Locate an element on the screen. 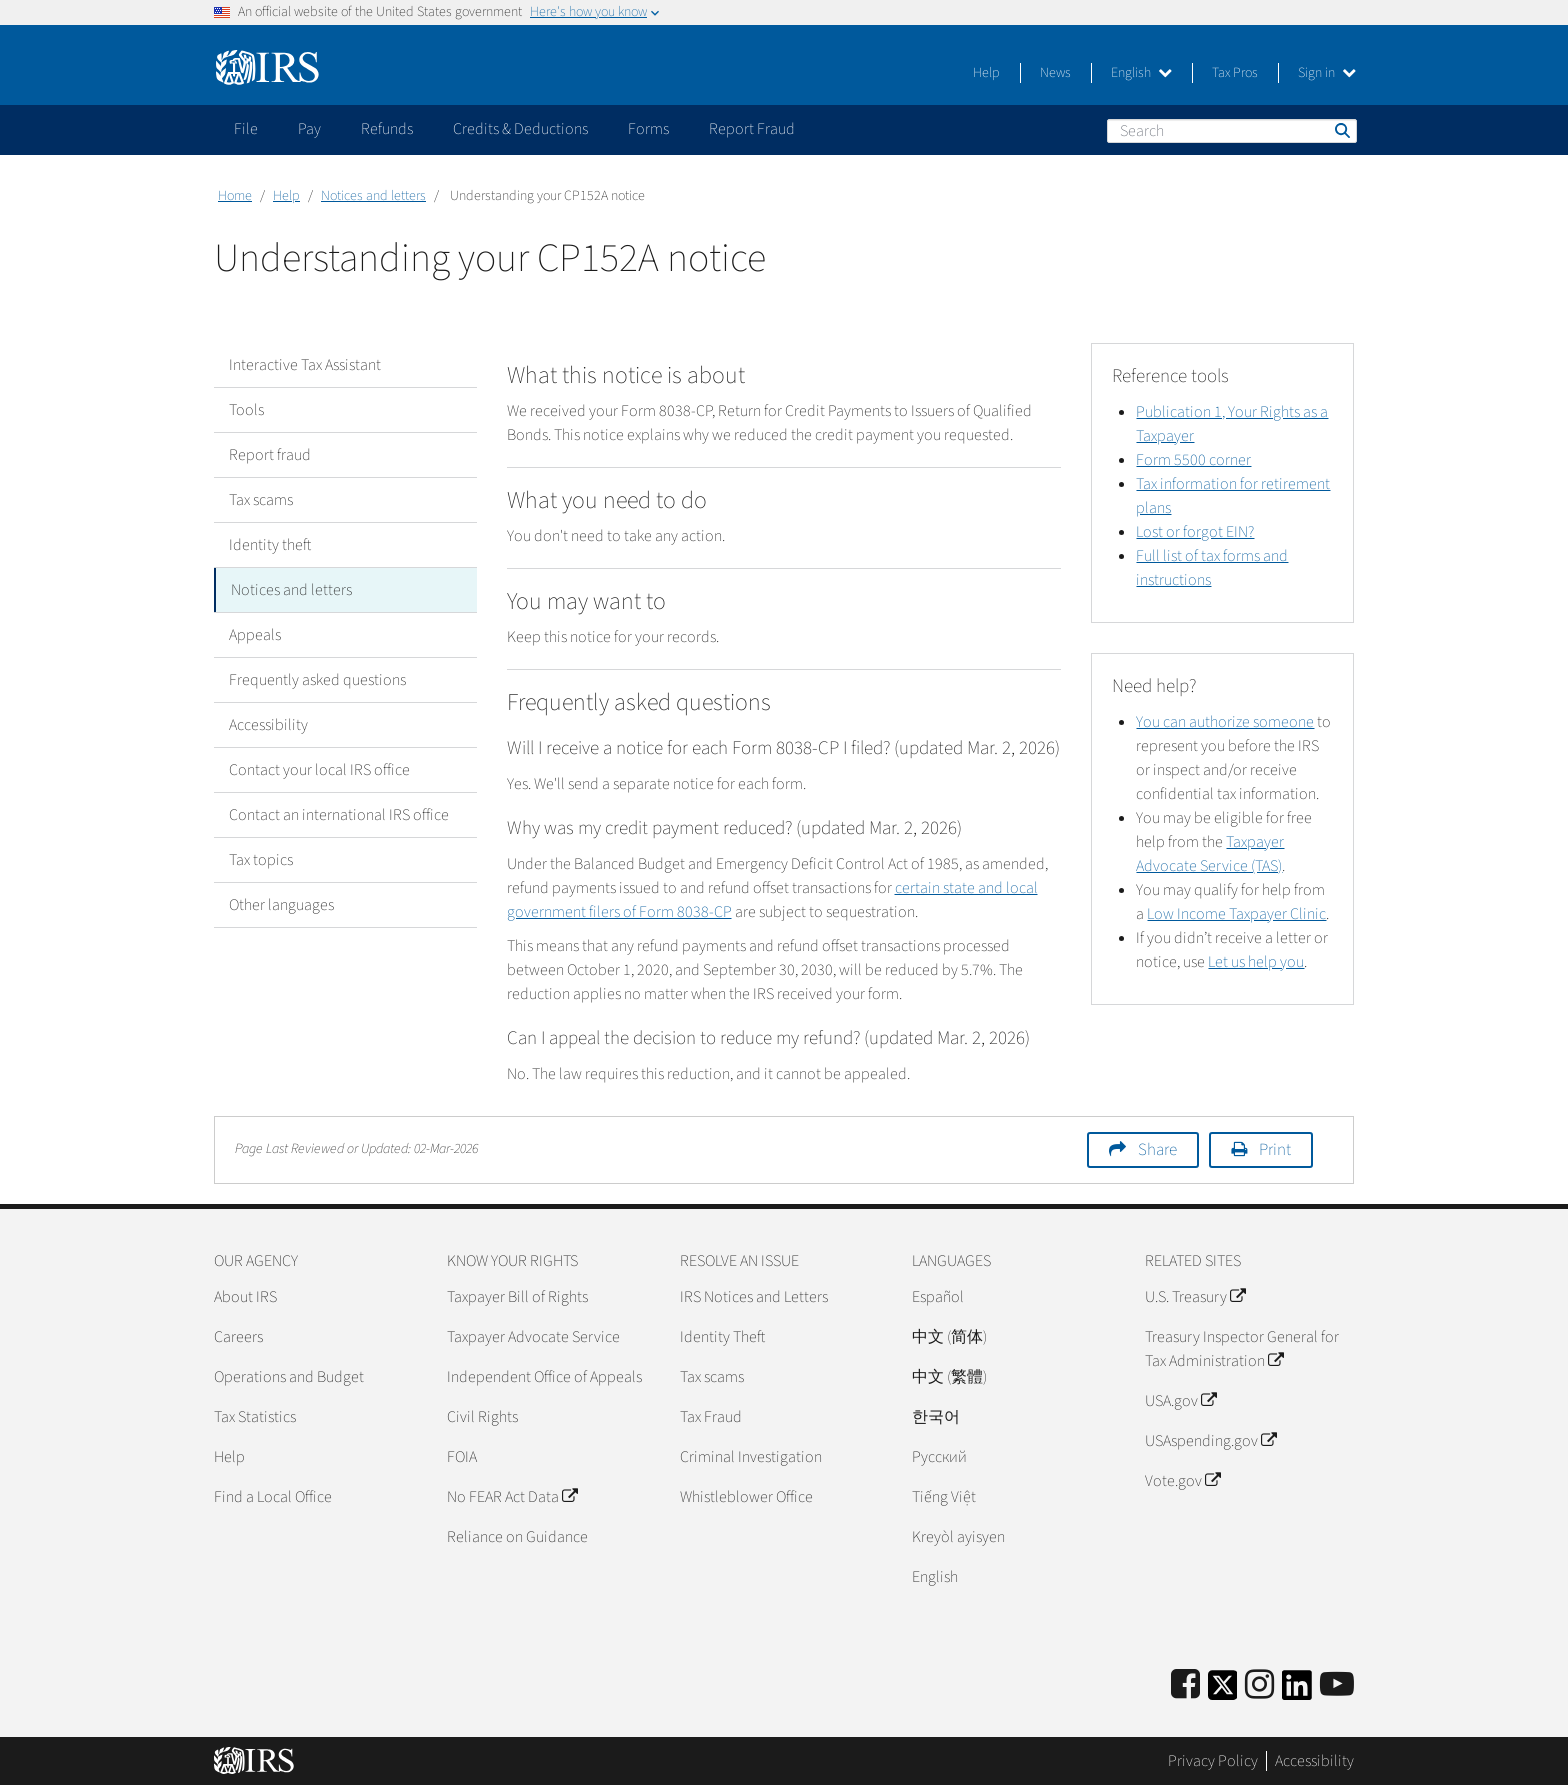 The height and width of the screenshot is (1786, 1568). Civil Rights is located at coordinates (482, 1417).